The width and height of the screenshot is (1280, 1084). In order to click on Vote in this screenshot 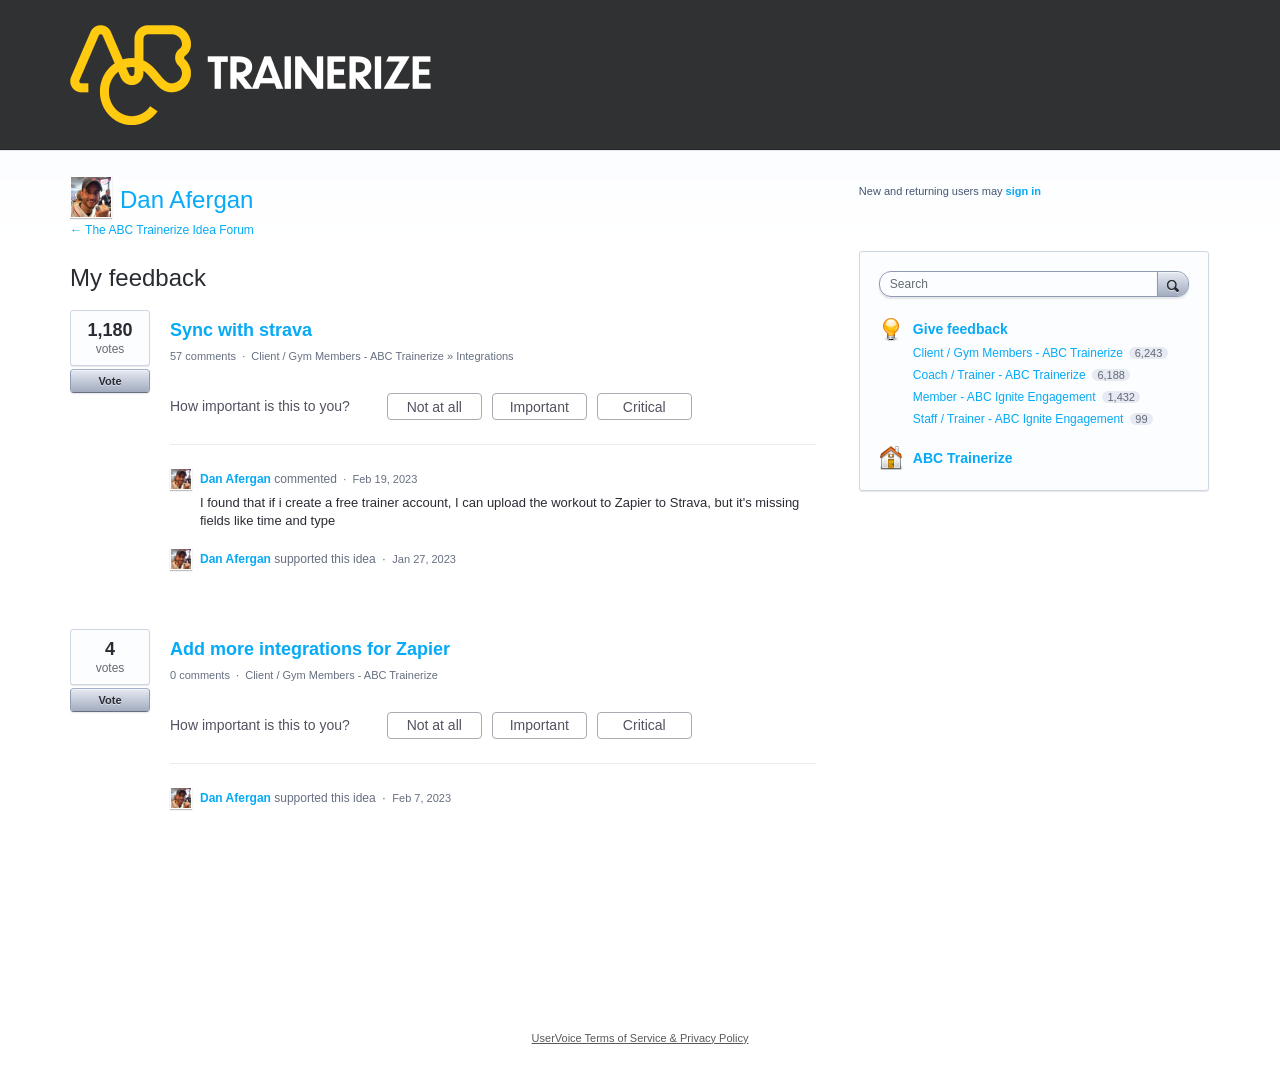, I will do `click(109, 381)`.